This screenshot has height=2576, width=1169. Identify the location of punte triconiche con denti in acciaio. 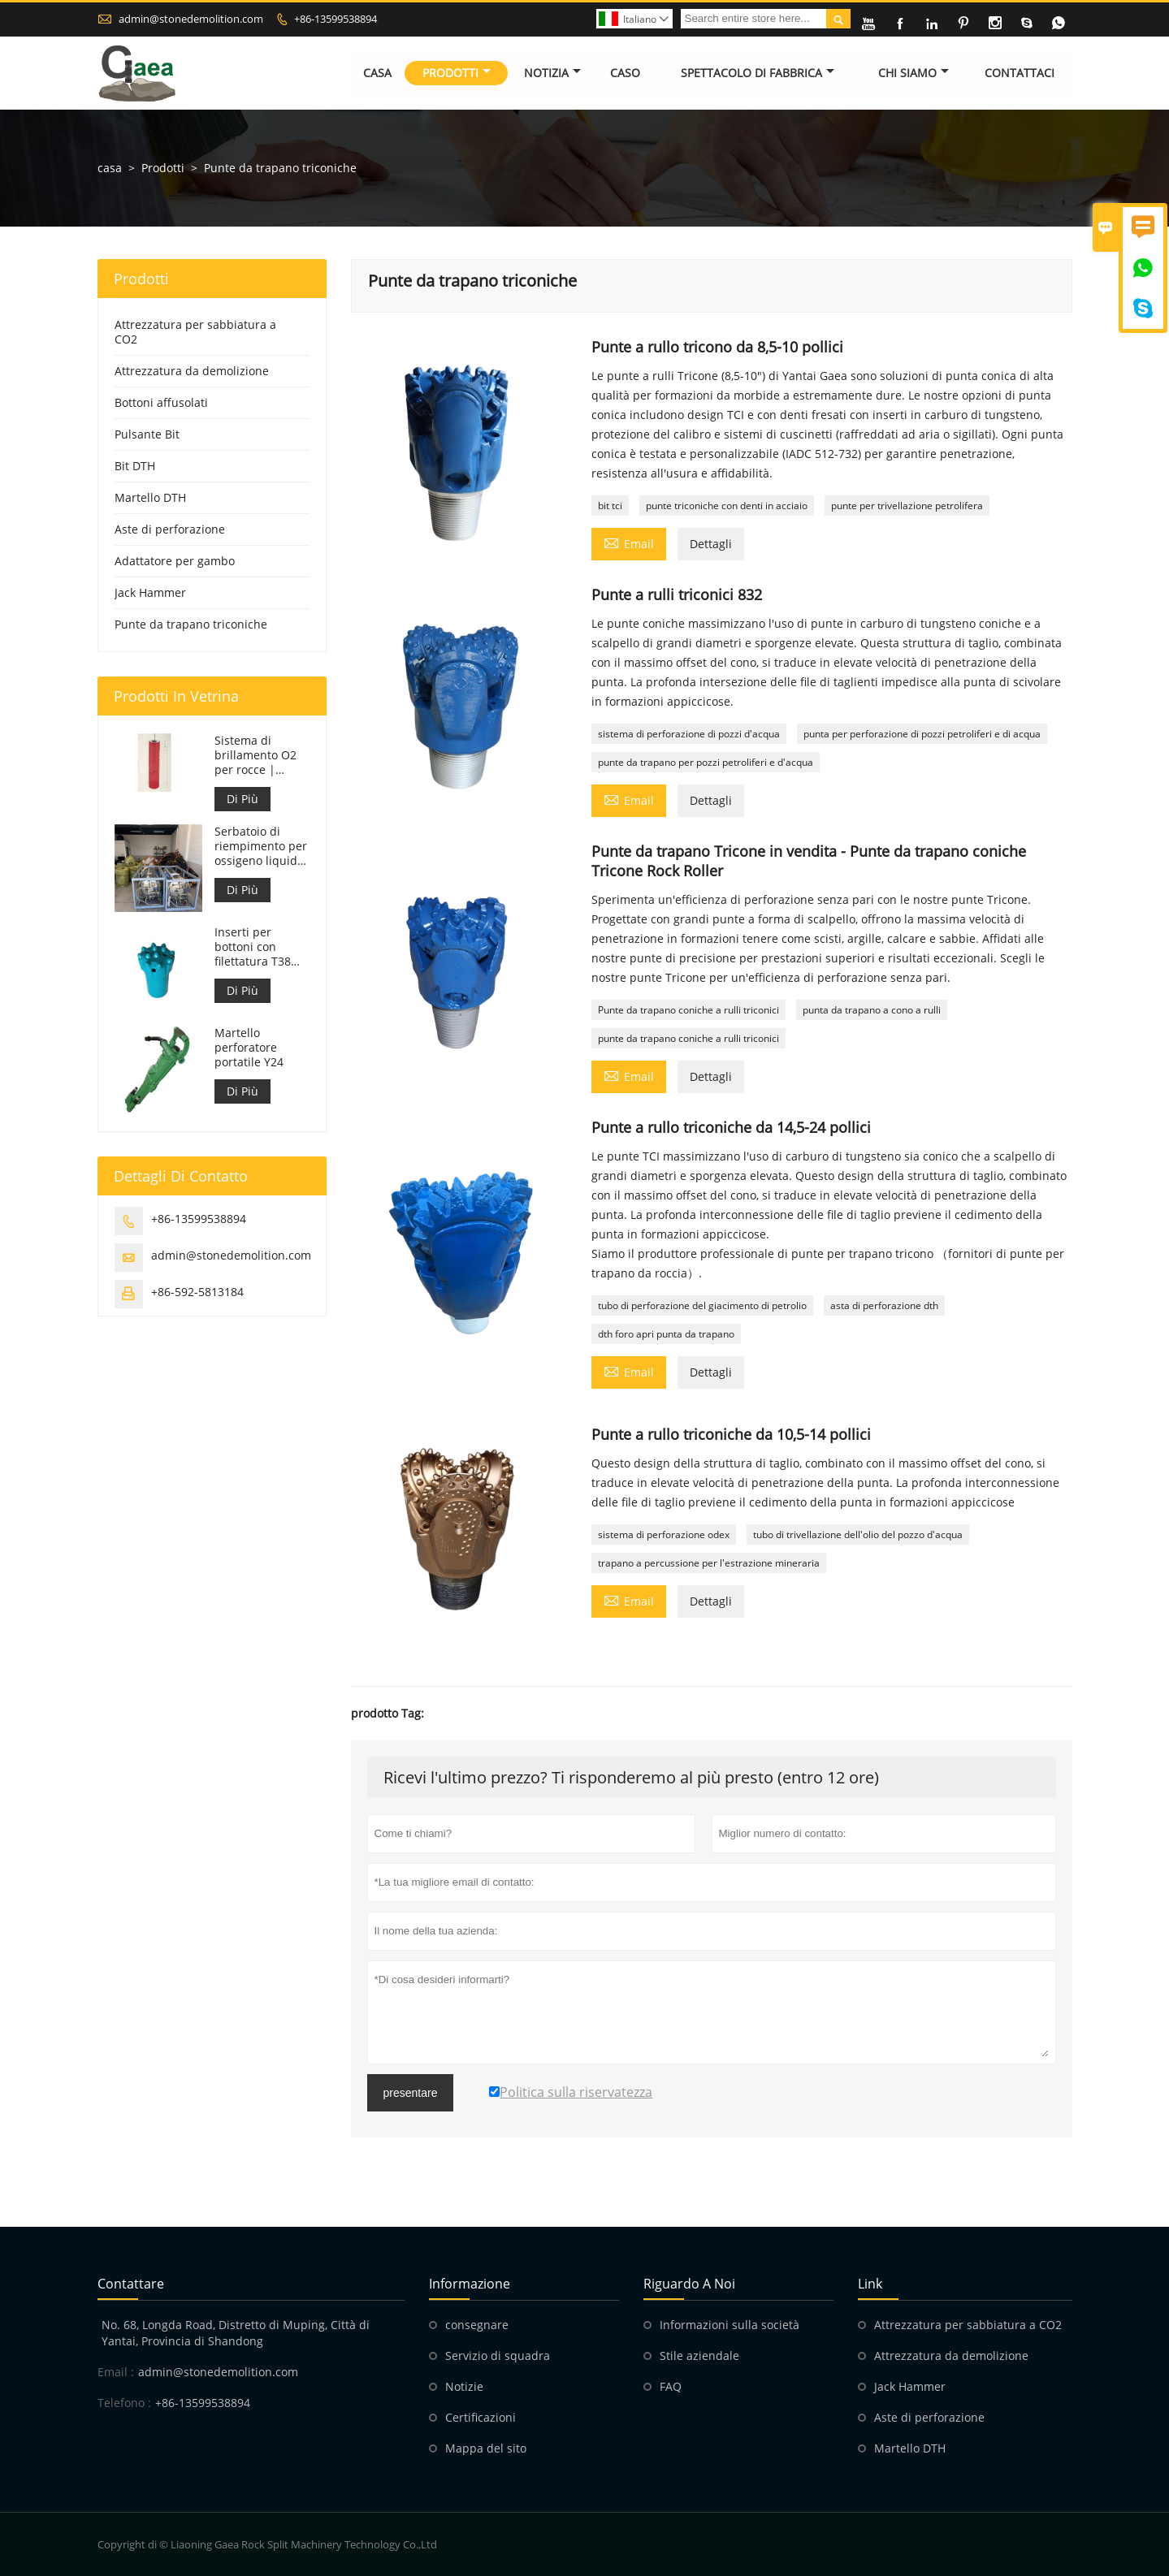
(726, 505).